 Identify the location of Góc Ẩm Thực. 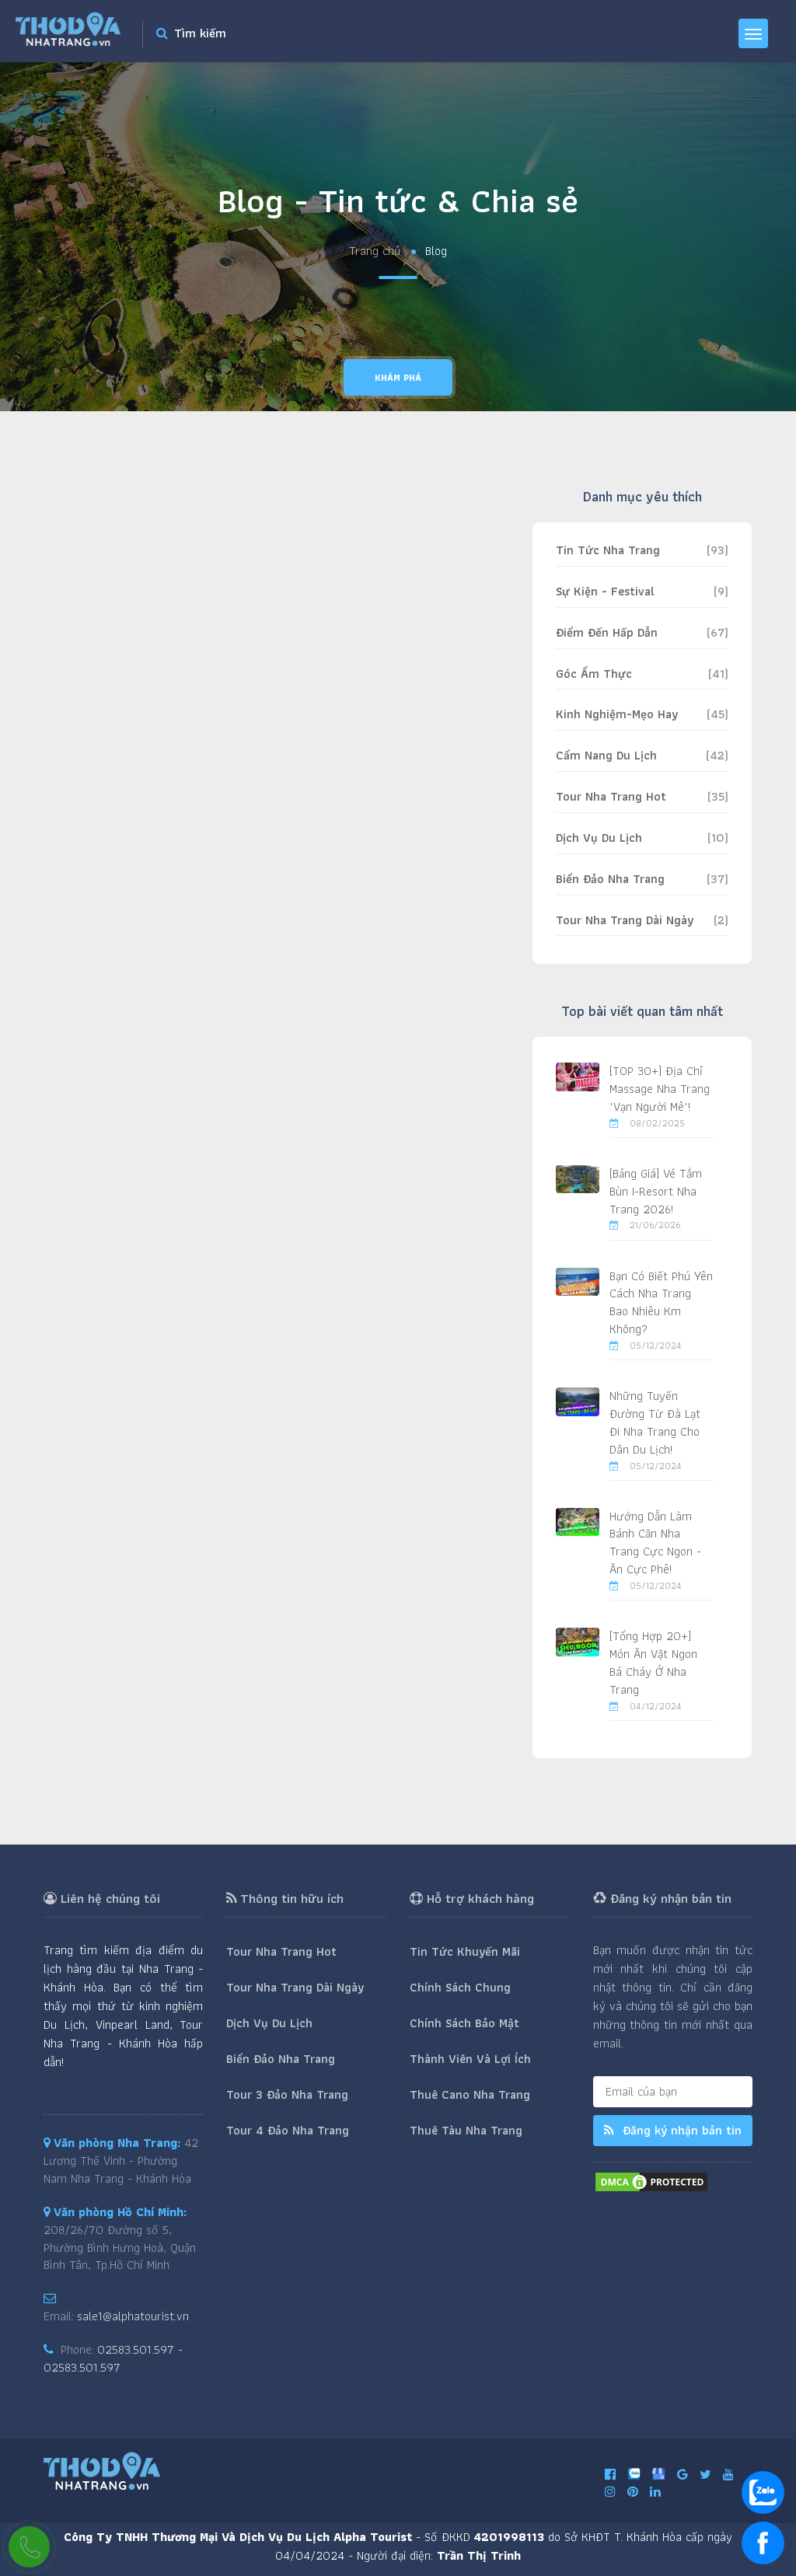
(594, 673).